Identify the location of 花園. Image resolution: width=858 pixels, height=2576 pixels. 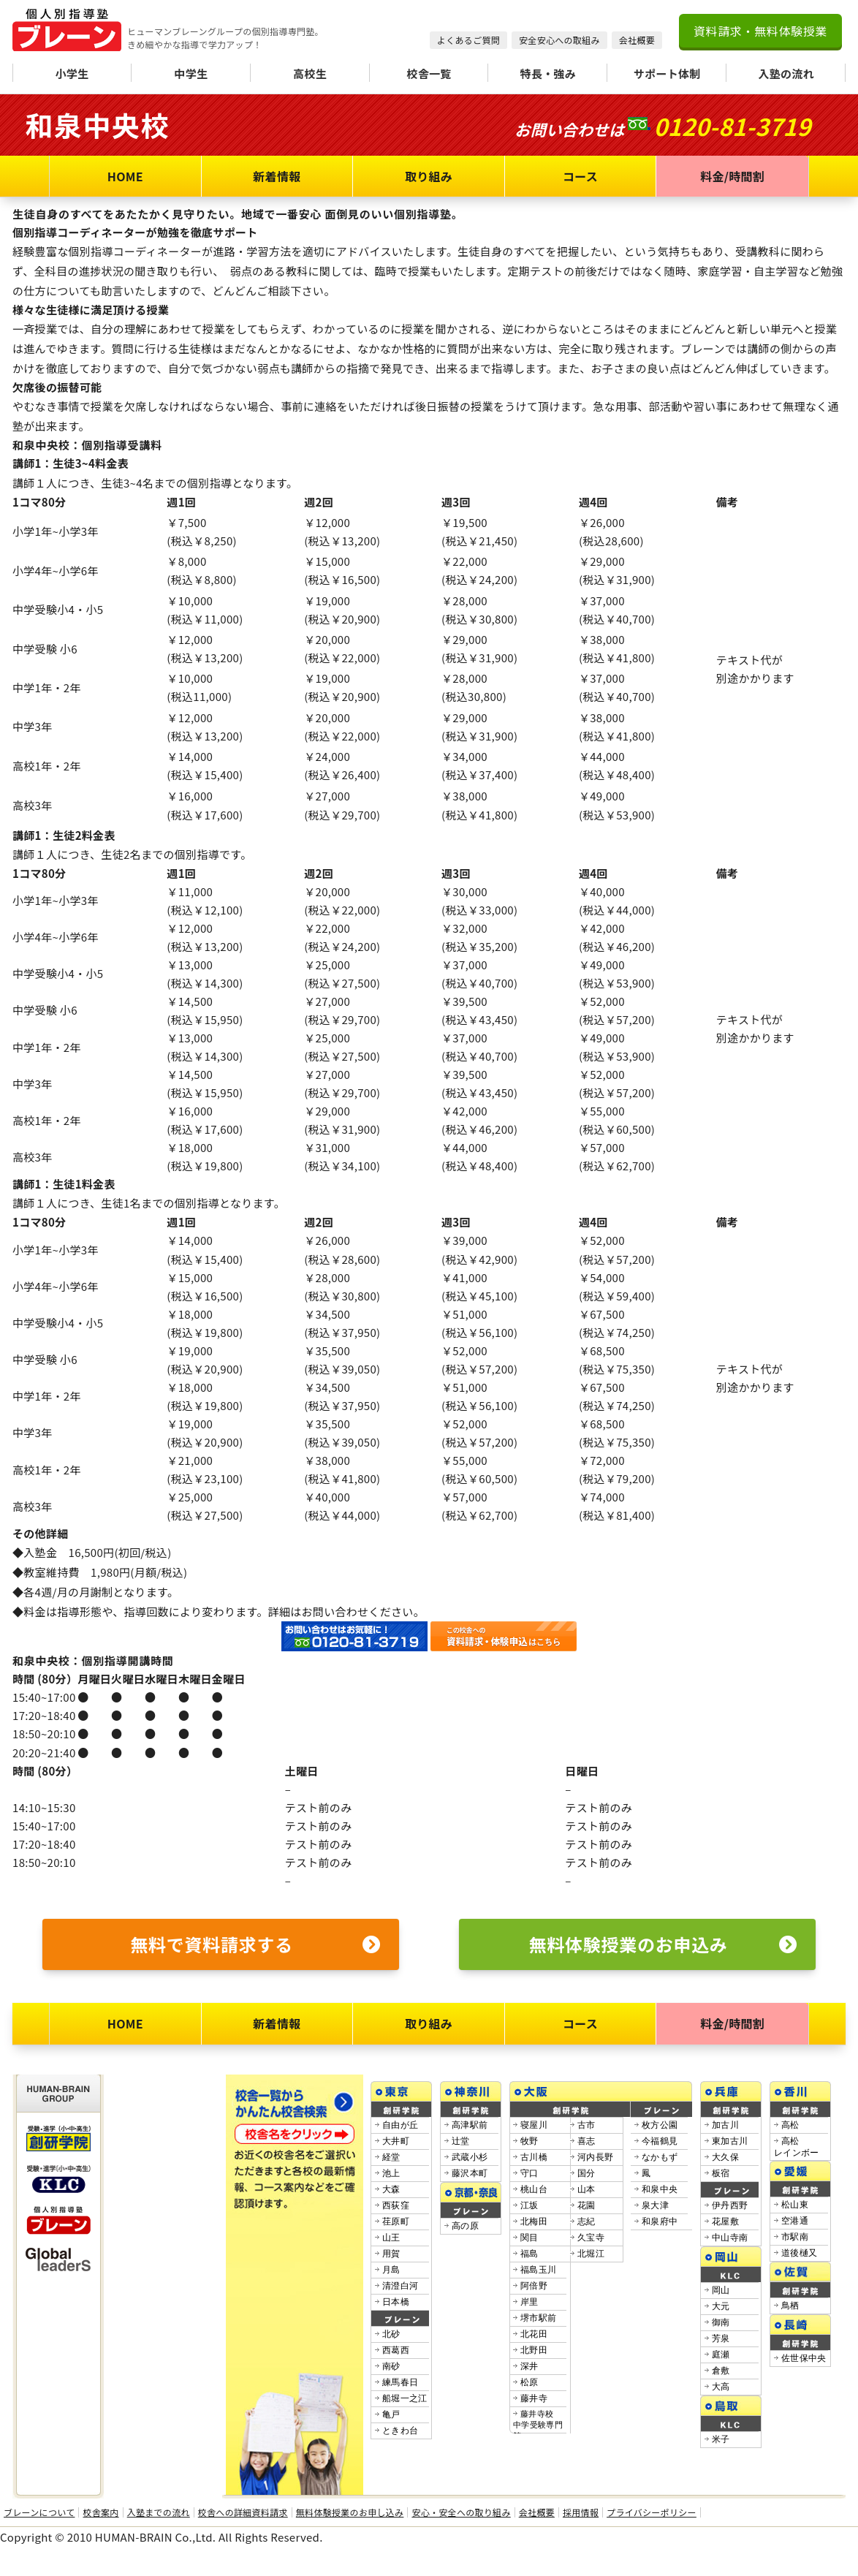
(586, 2205).